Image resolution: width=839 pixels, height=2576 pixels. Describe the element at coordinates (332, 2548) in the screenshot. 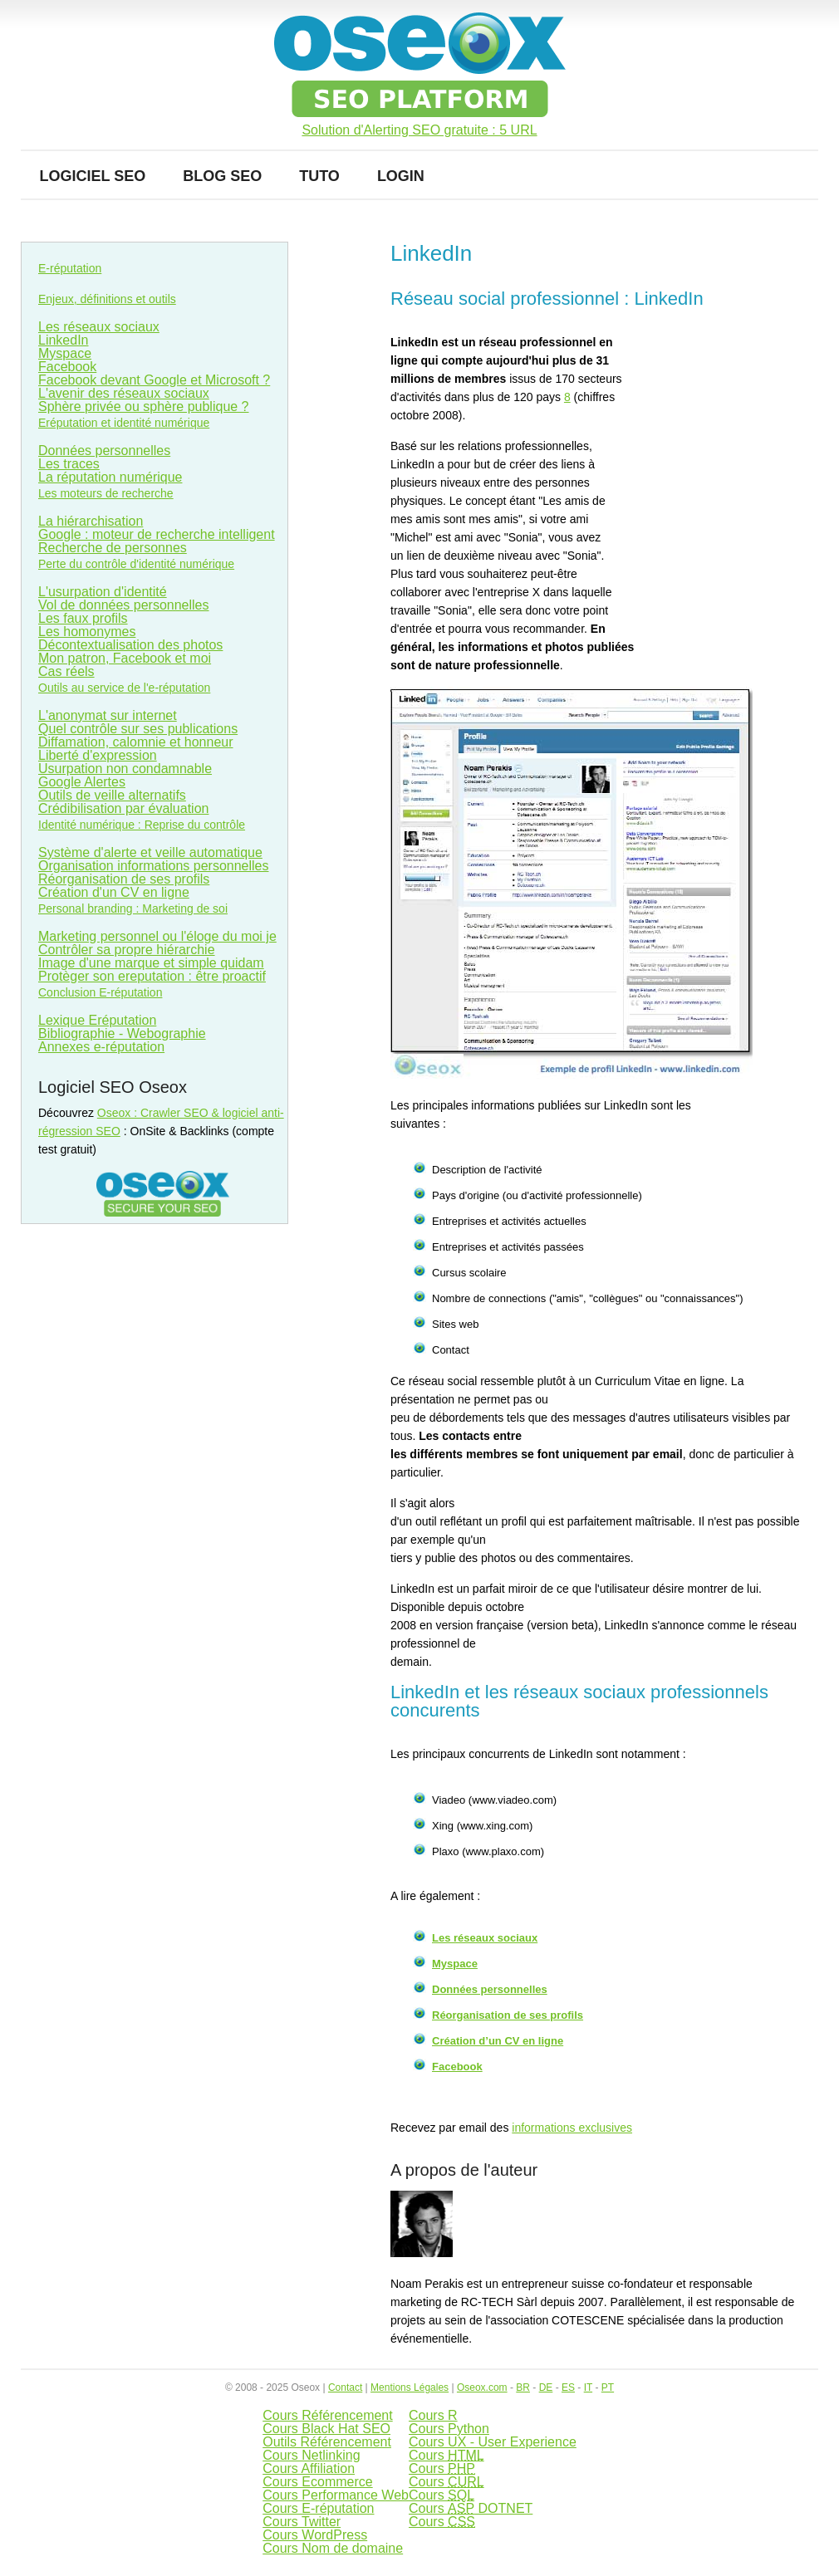

I see `Cours Nom de domaine` at that location.